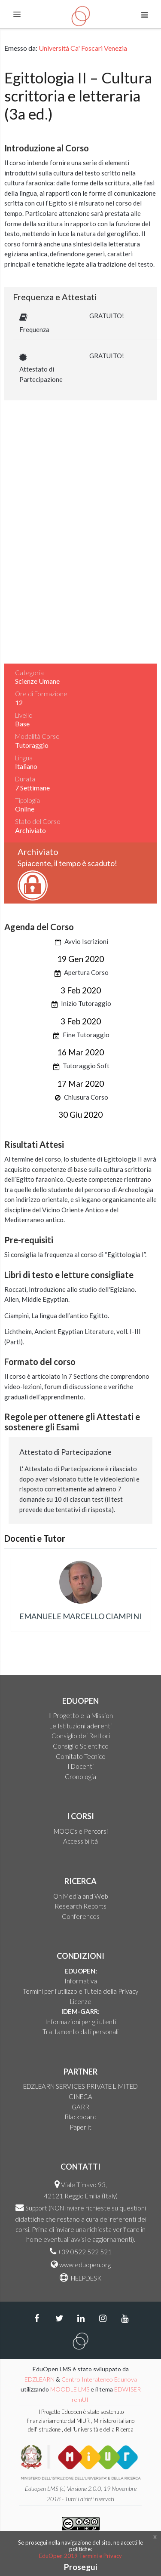 Image resolution: width=161 pixels, height=2576 pixels. What do you see at coordinates (80, 1766) in the screenshot?
I see `I Docenti` at bounding box center [80, 1766].